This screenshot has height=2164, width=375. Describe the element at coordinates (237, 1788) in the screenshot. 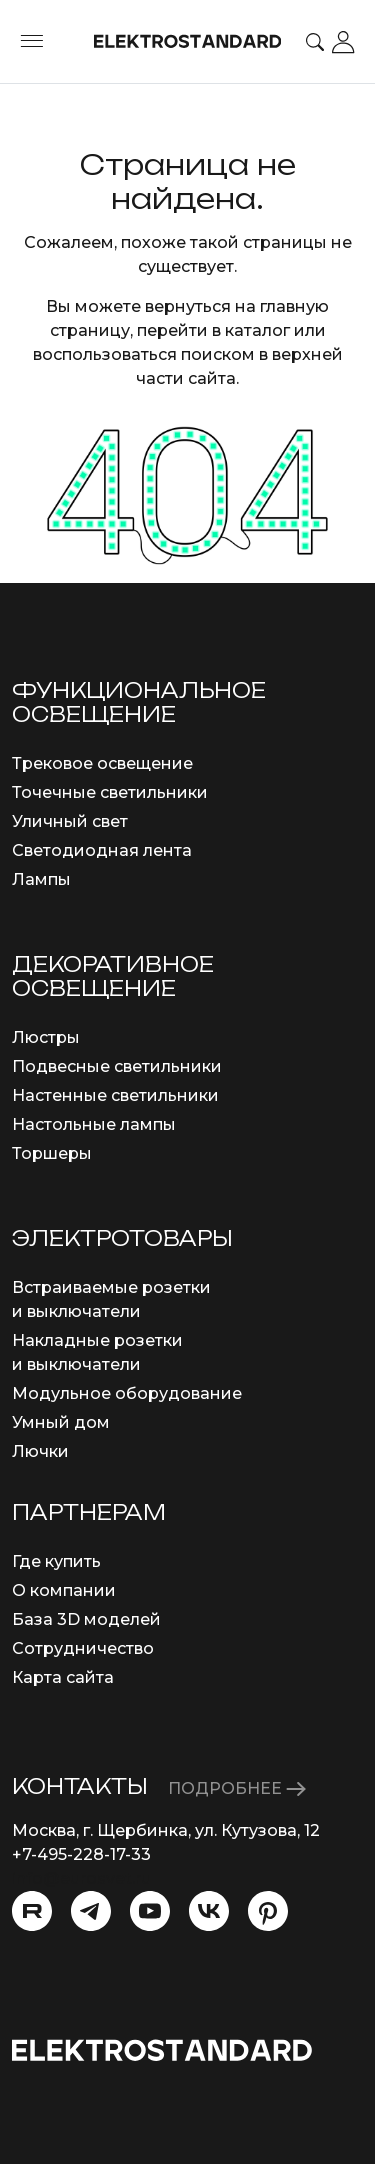

I see `ПОДРОБНЕЕ` at that location.